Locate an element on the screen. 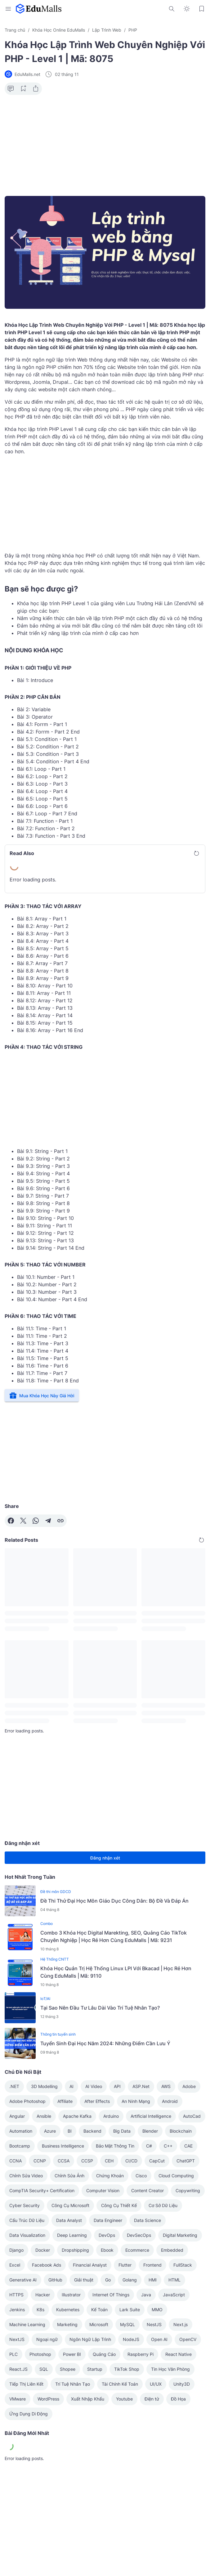 This screenshot has height=2576, width=210. Data Engineer is located at coordinates (108, 2220).